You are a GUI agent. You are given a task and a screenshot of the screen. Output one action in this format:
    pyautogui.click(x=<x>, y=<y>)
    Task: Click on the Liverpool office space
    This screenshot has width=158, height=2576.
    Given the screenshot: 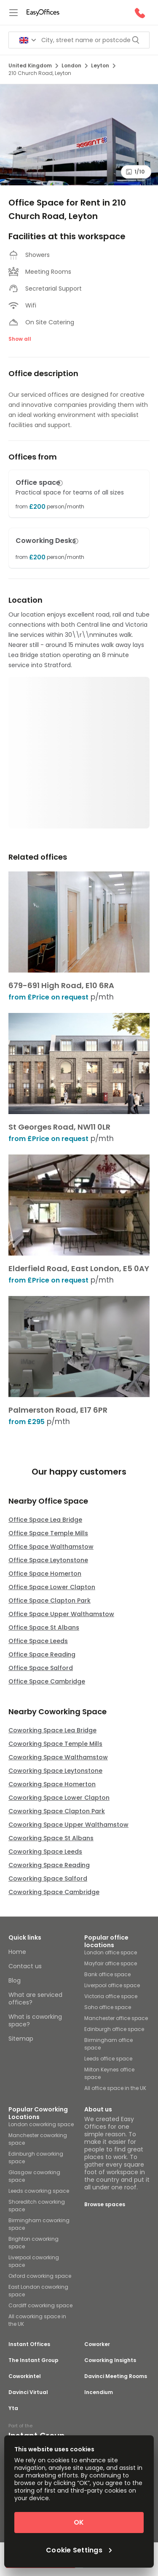 What is the action you would take?
    pyautogui.click(x=112, y=1985)
    